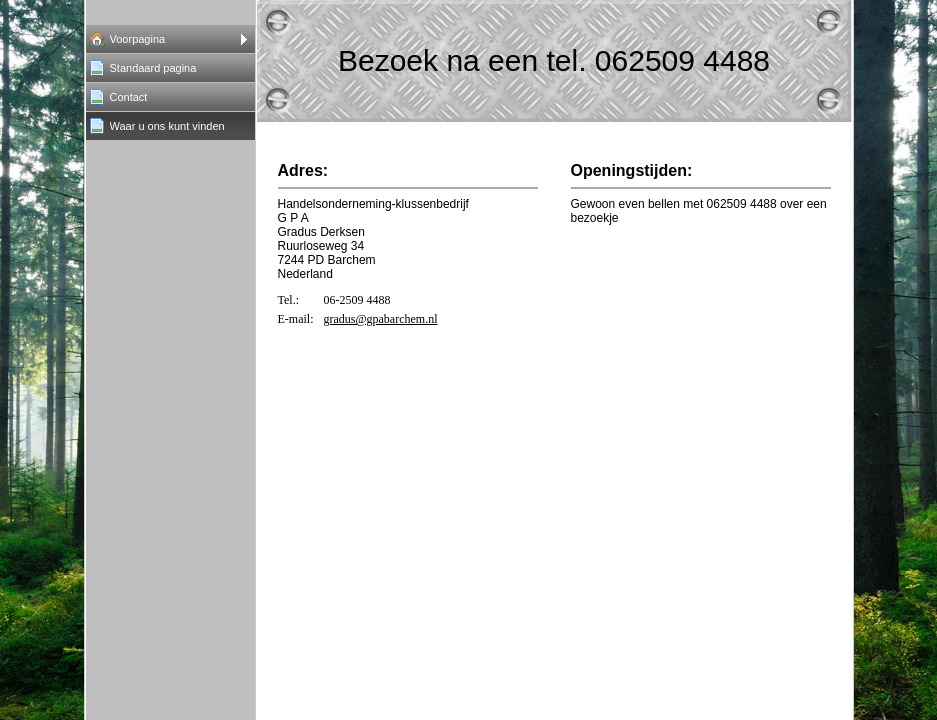  Describe the element at coordinates (381, 319) in the screenshot. I see `gradus@gpabarchem.nl` at that location.